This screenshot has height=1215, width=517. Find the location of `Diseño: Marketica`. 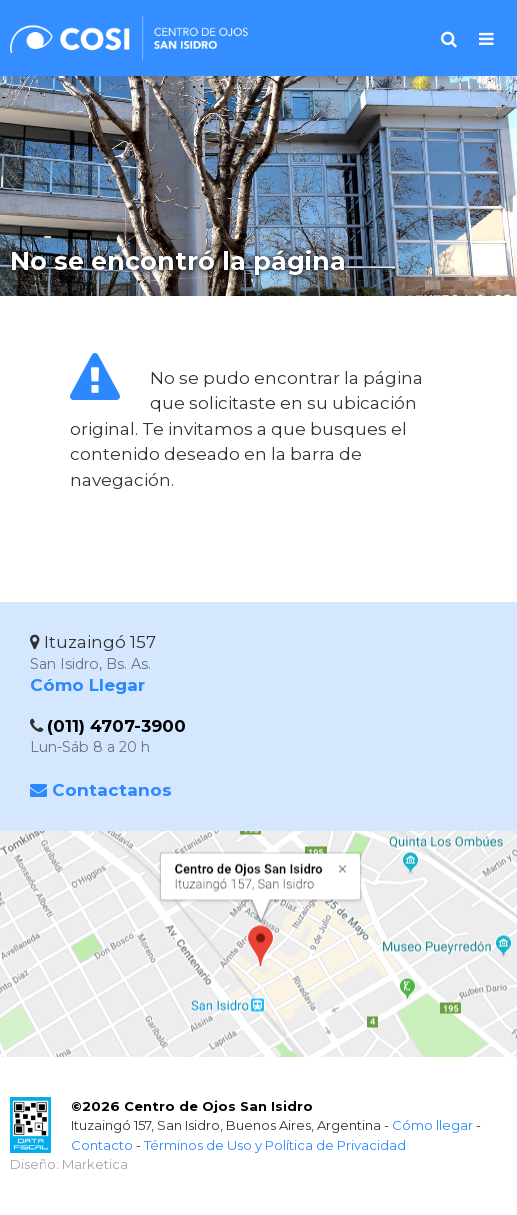

Diseño: Marketica is located at coordinates (69, 1164).